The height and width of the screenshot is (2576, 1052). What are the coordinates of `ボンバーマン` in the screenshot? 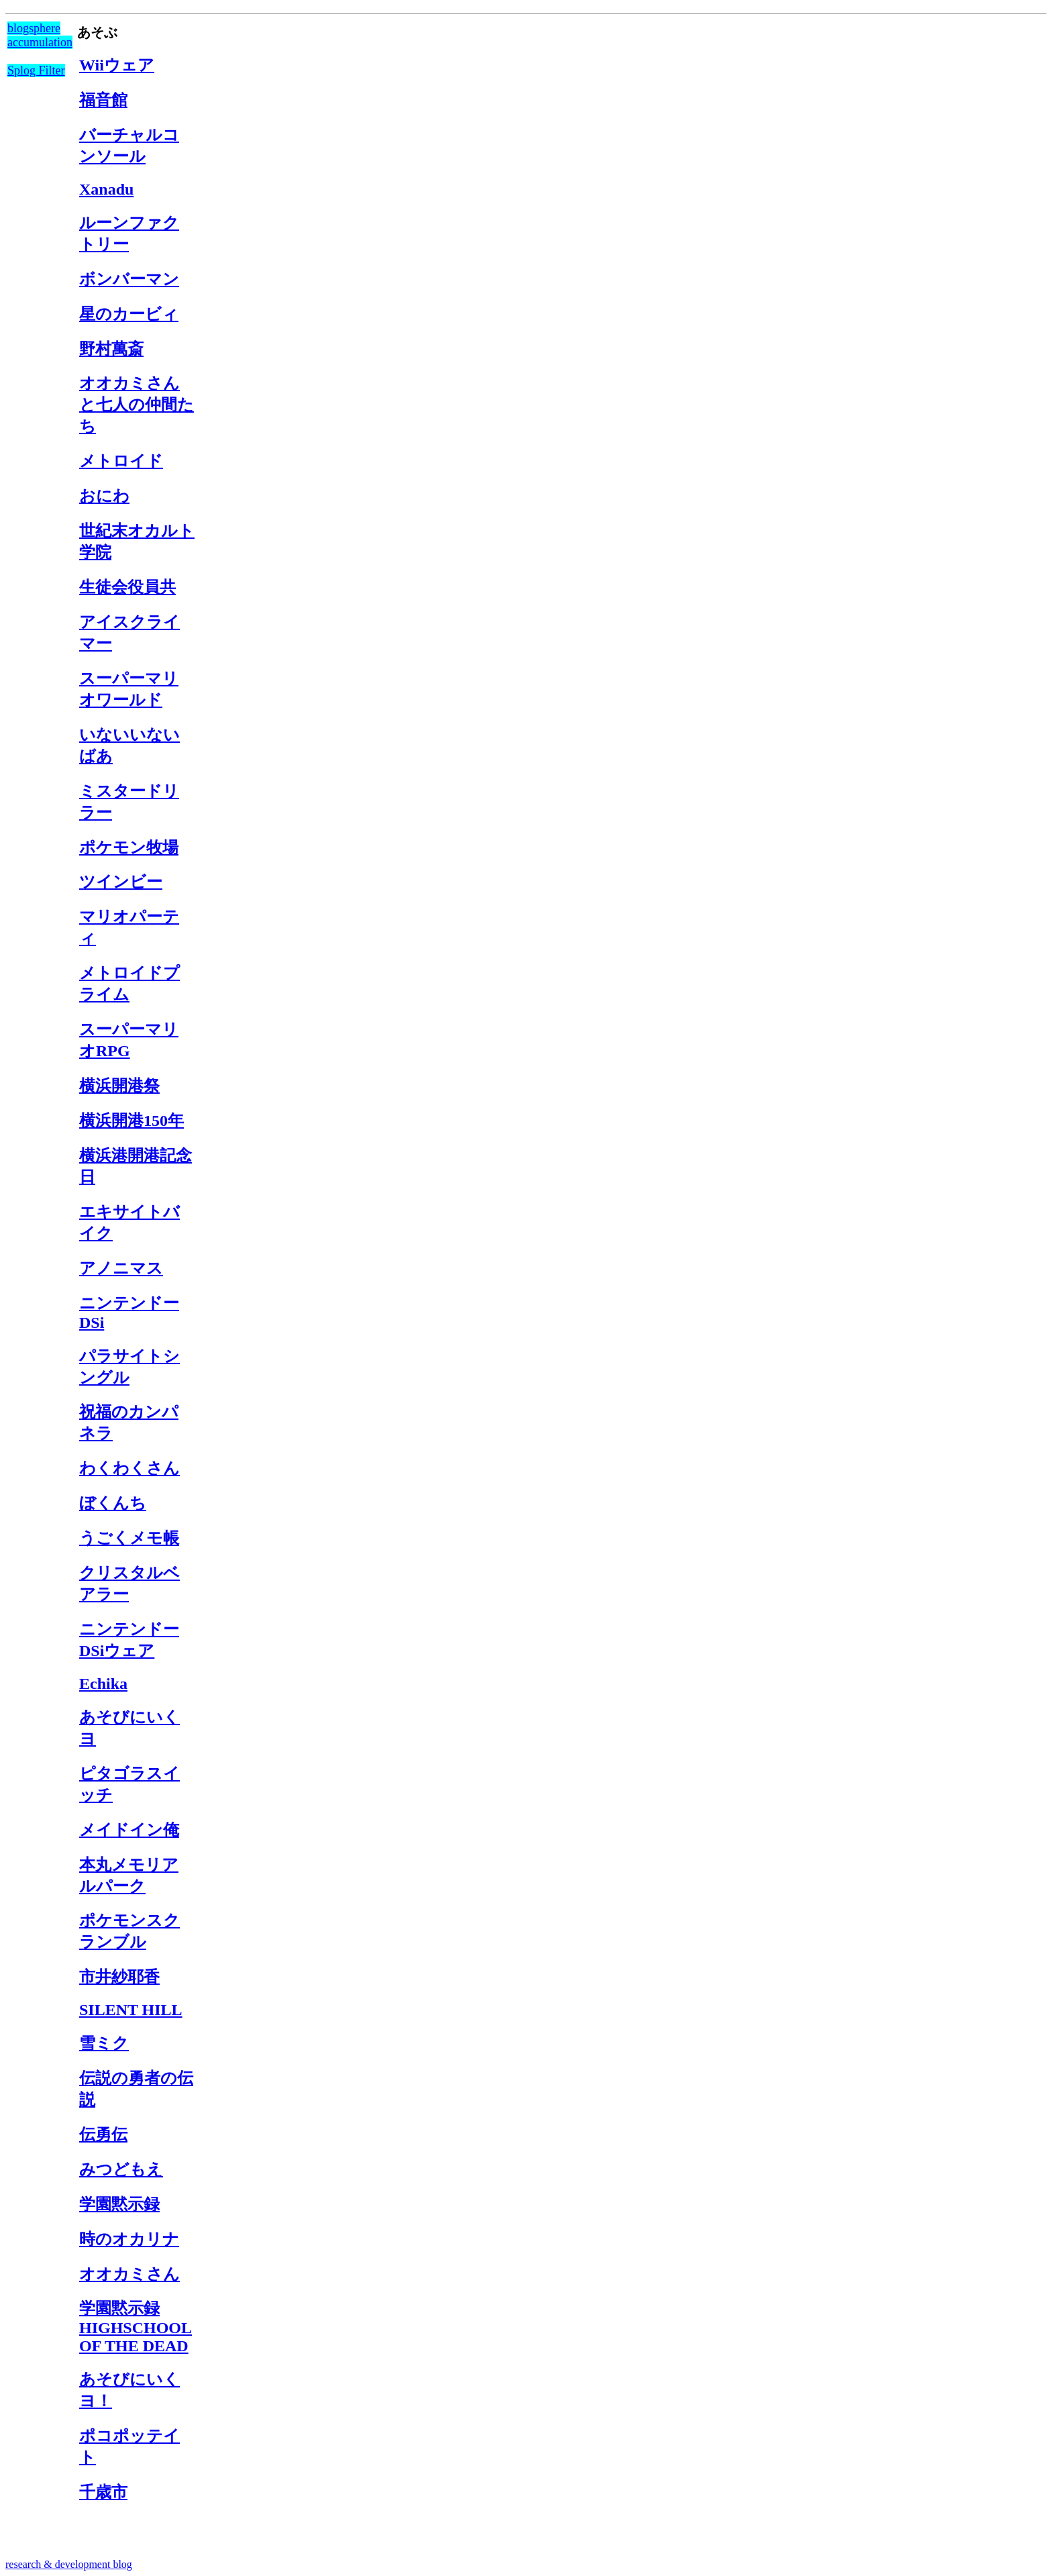 It's located at (129, 279).